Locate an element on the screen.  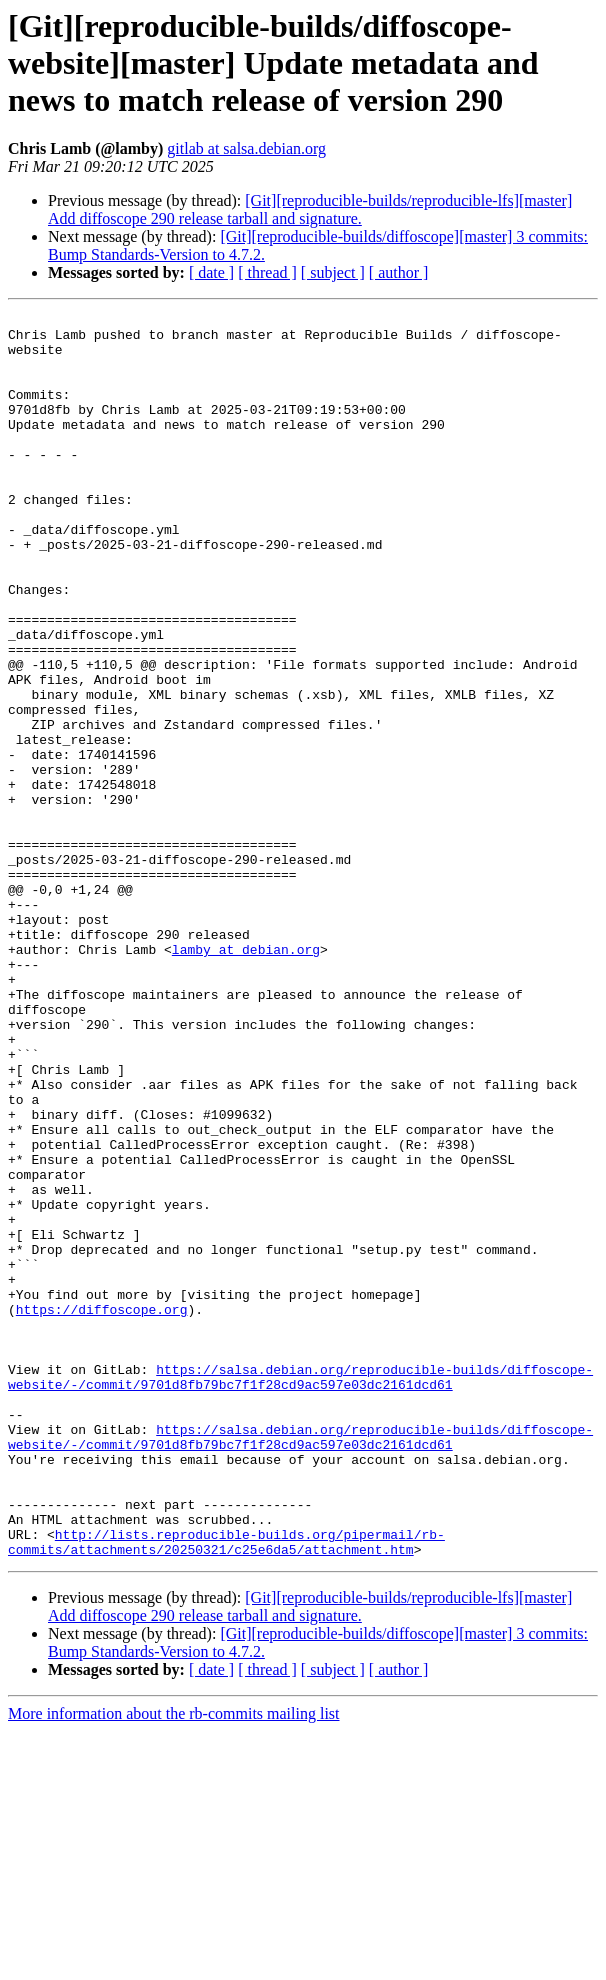
http://lists.reproducible-builds.org/pipermail/rb-commits/attachments/20250321/c25e6da5/attachment.htm is located at coordinates (226, 1789).